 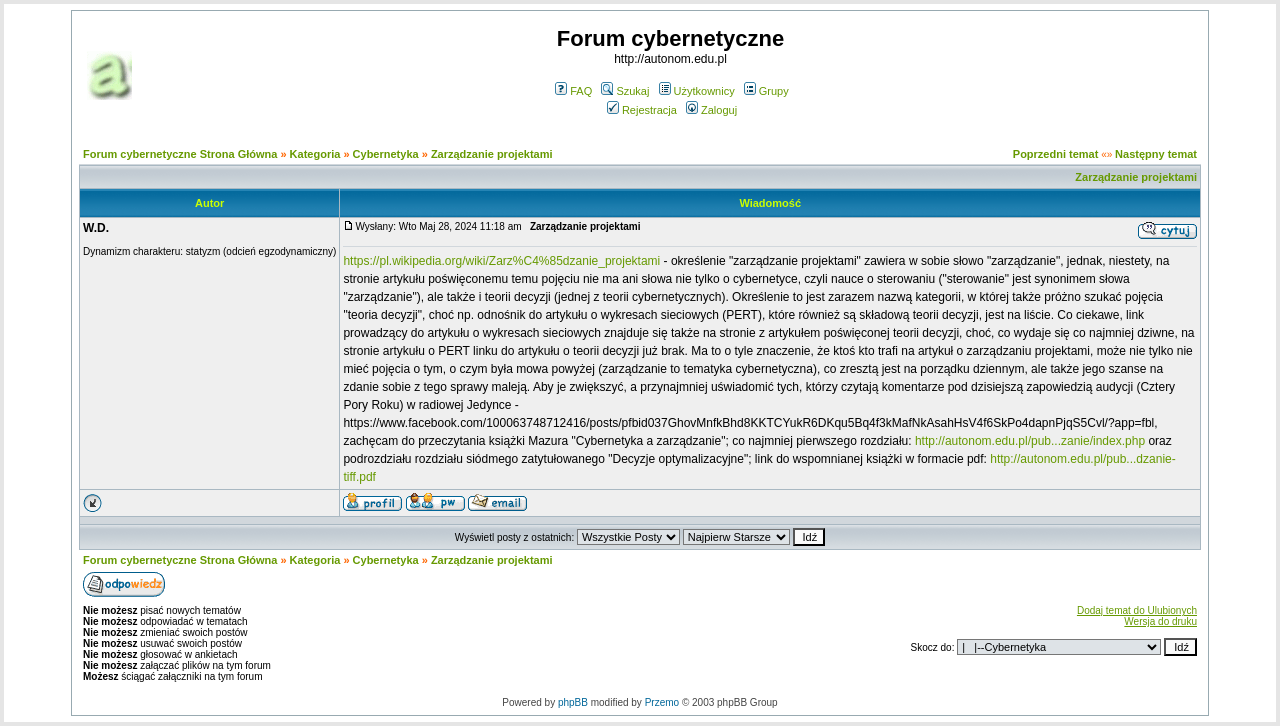 What do you see at coordinates (315, 154) in the screenshot?
I see `Kategoria` at bounding box center [315, 154].